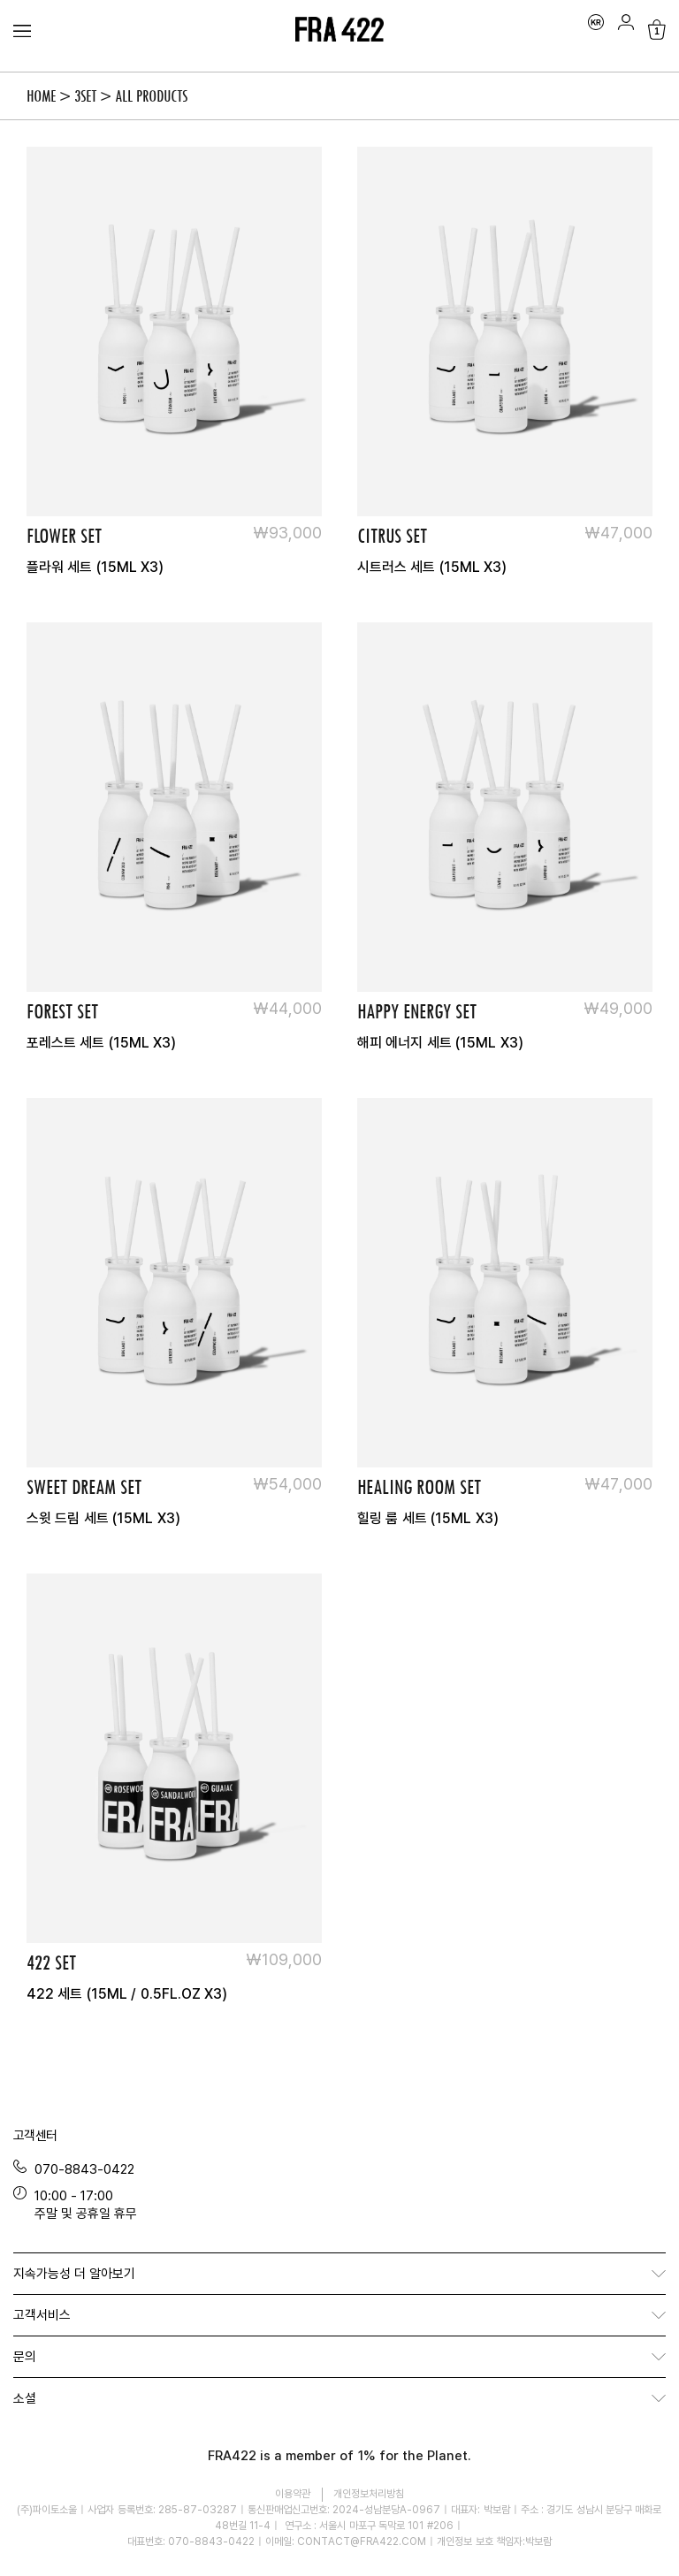  I want to click on [button], so click(339, 2273).